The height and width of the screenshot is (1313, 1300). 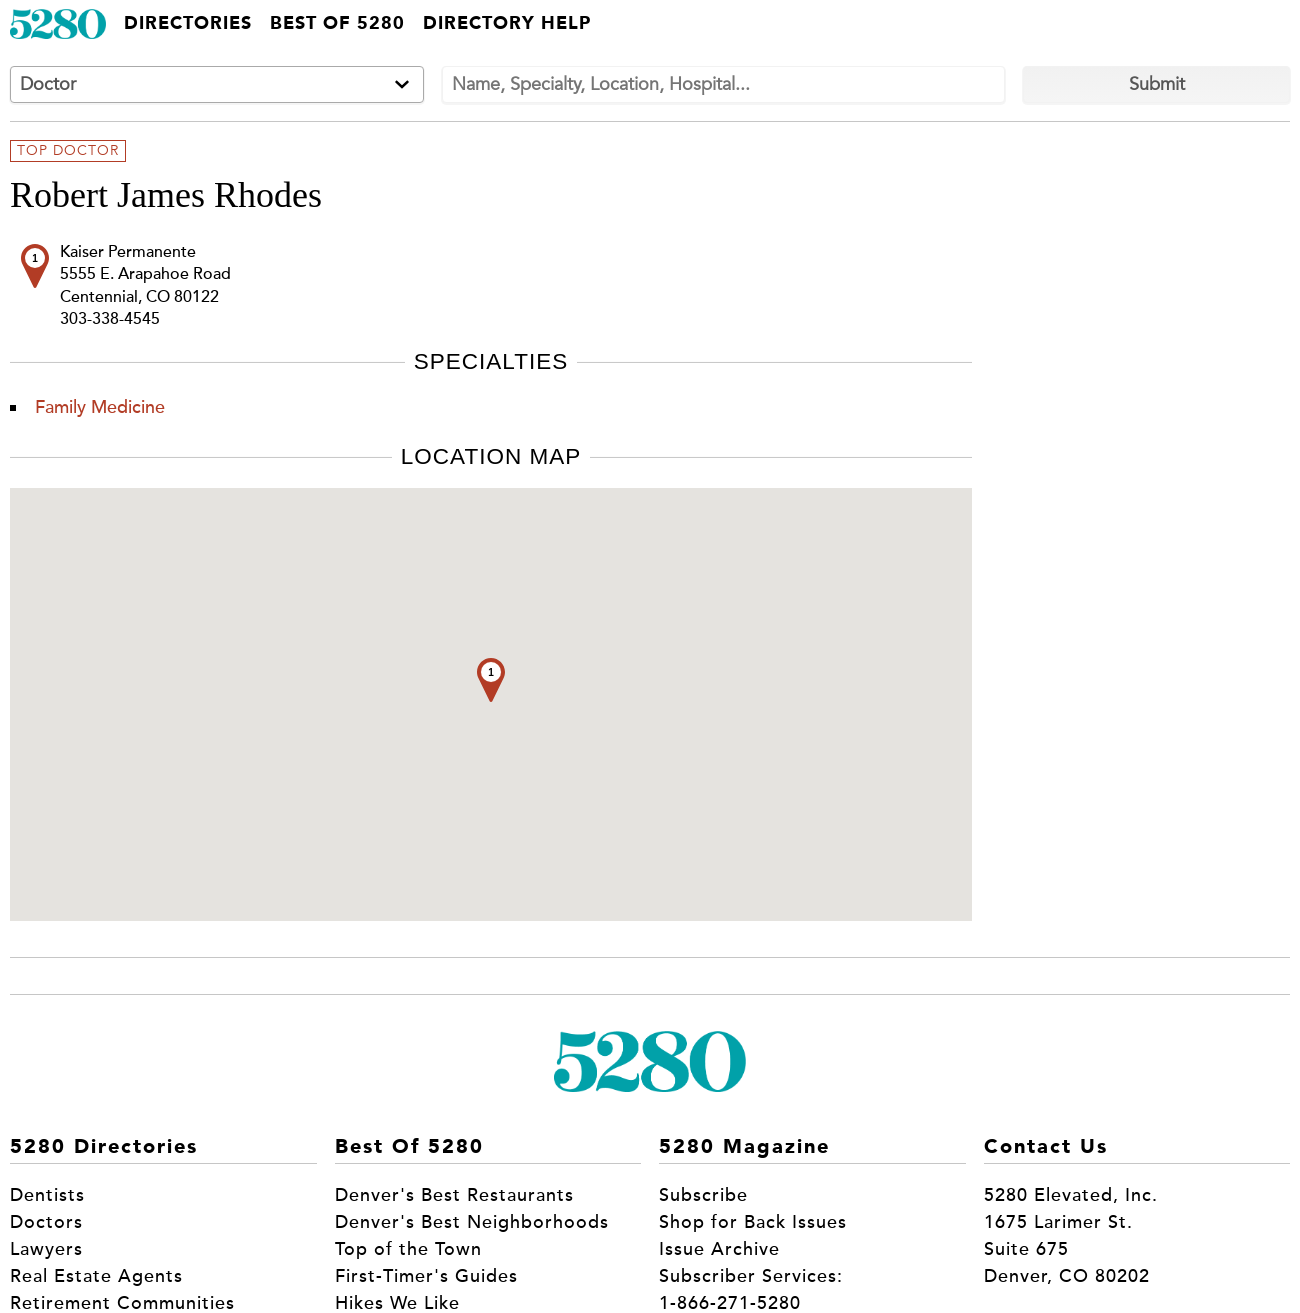 I want to click on Directory Help, so click(x=507, y=24).